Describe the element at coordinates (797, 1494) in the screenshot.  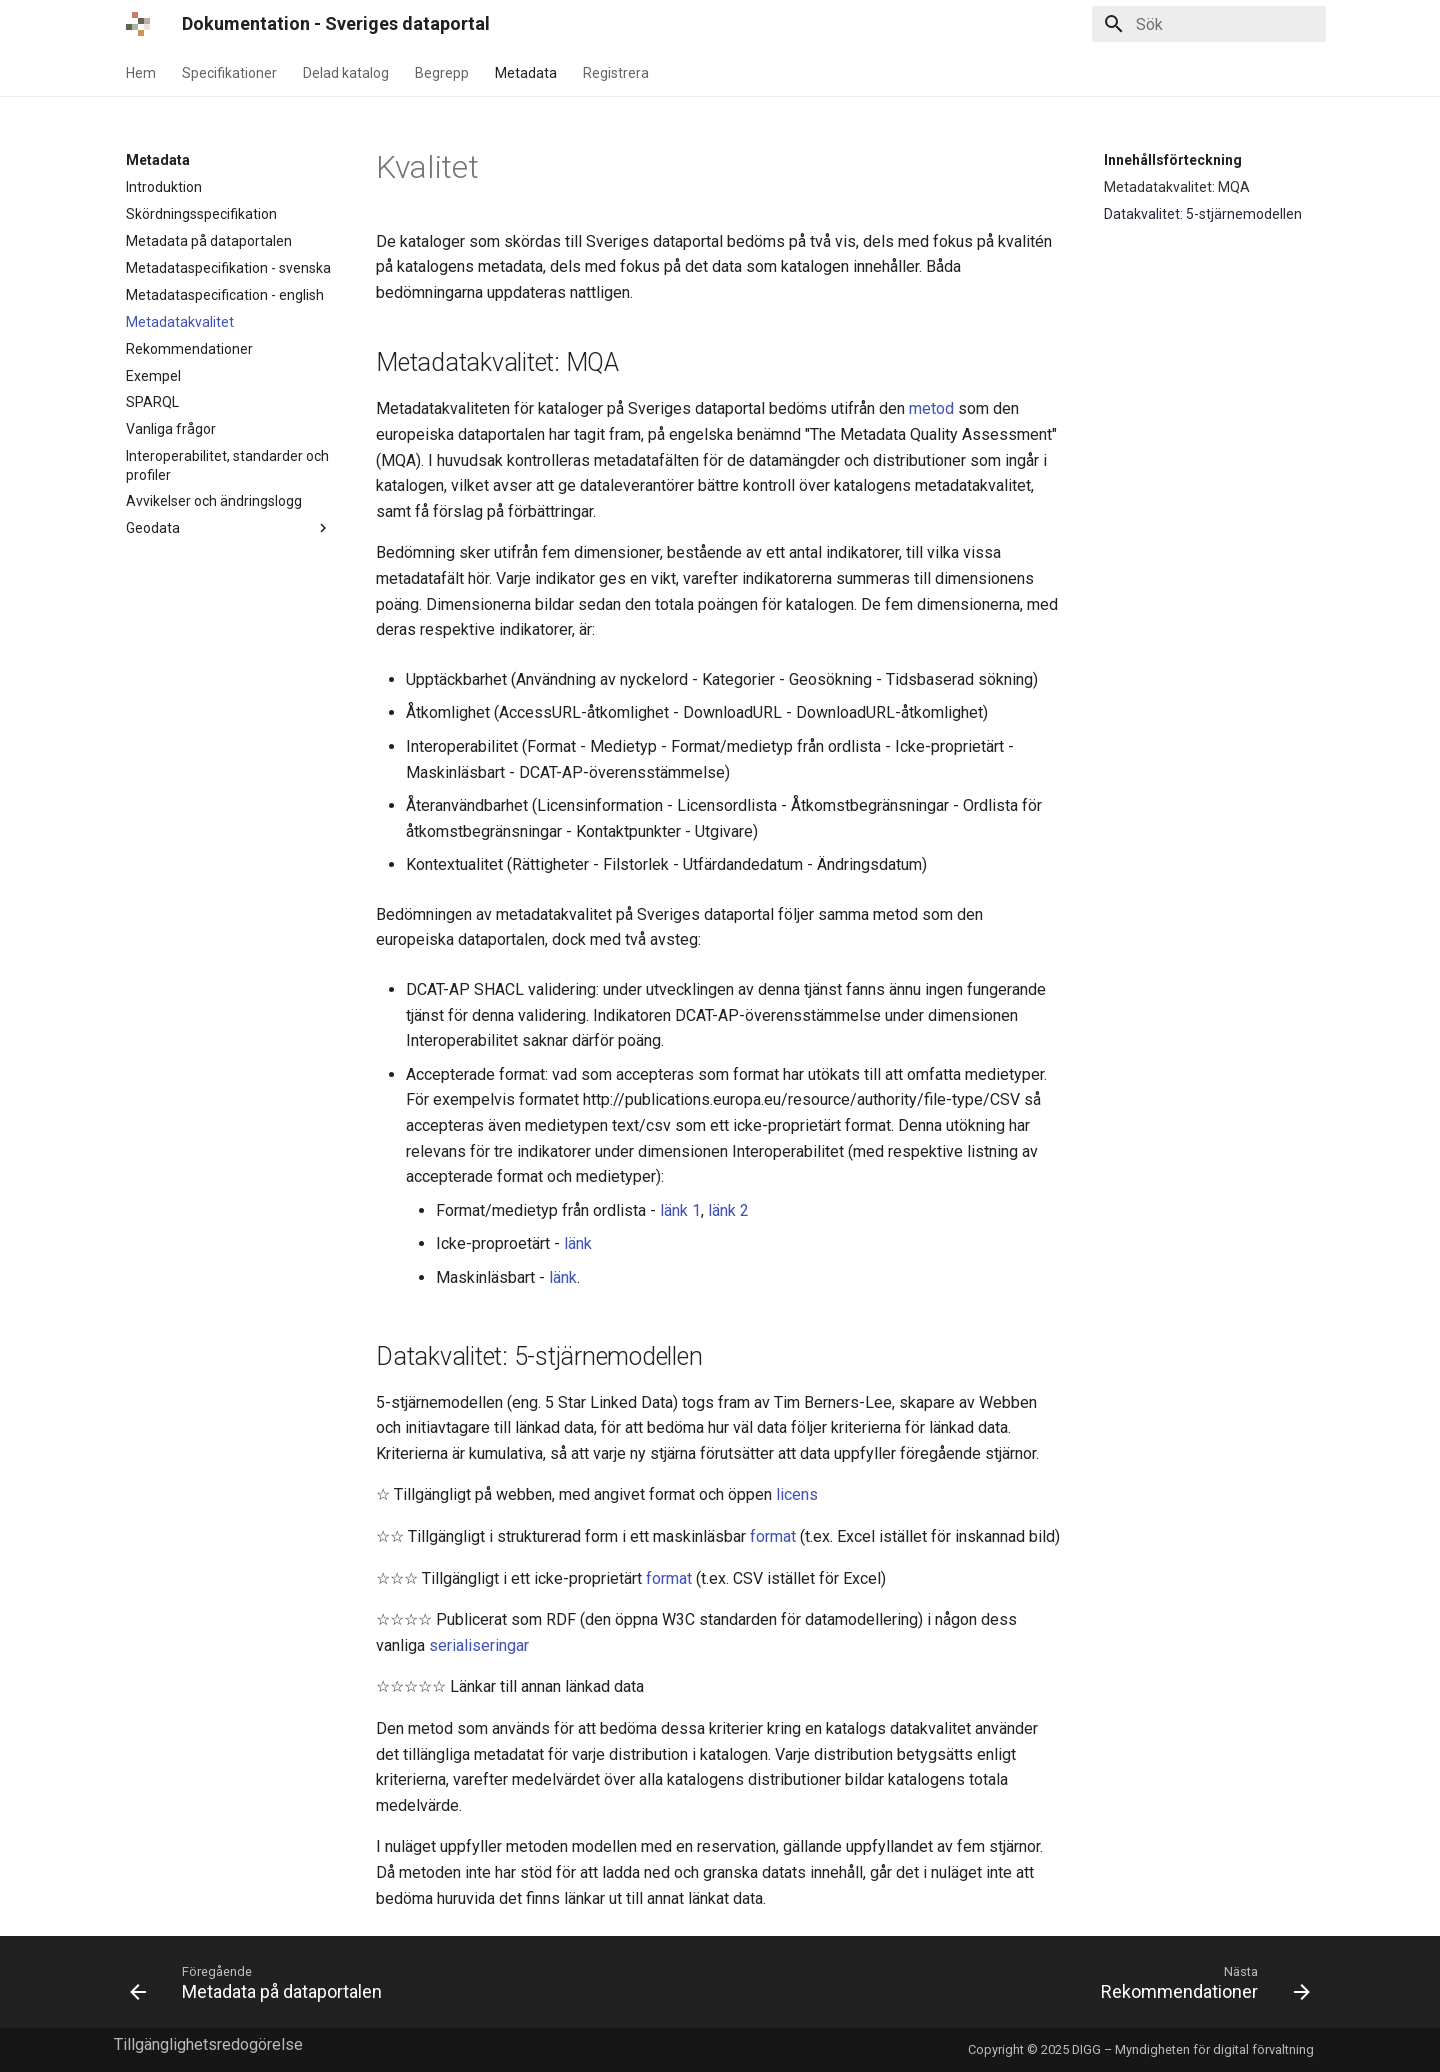
I see `licens` at that location.